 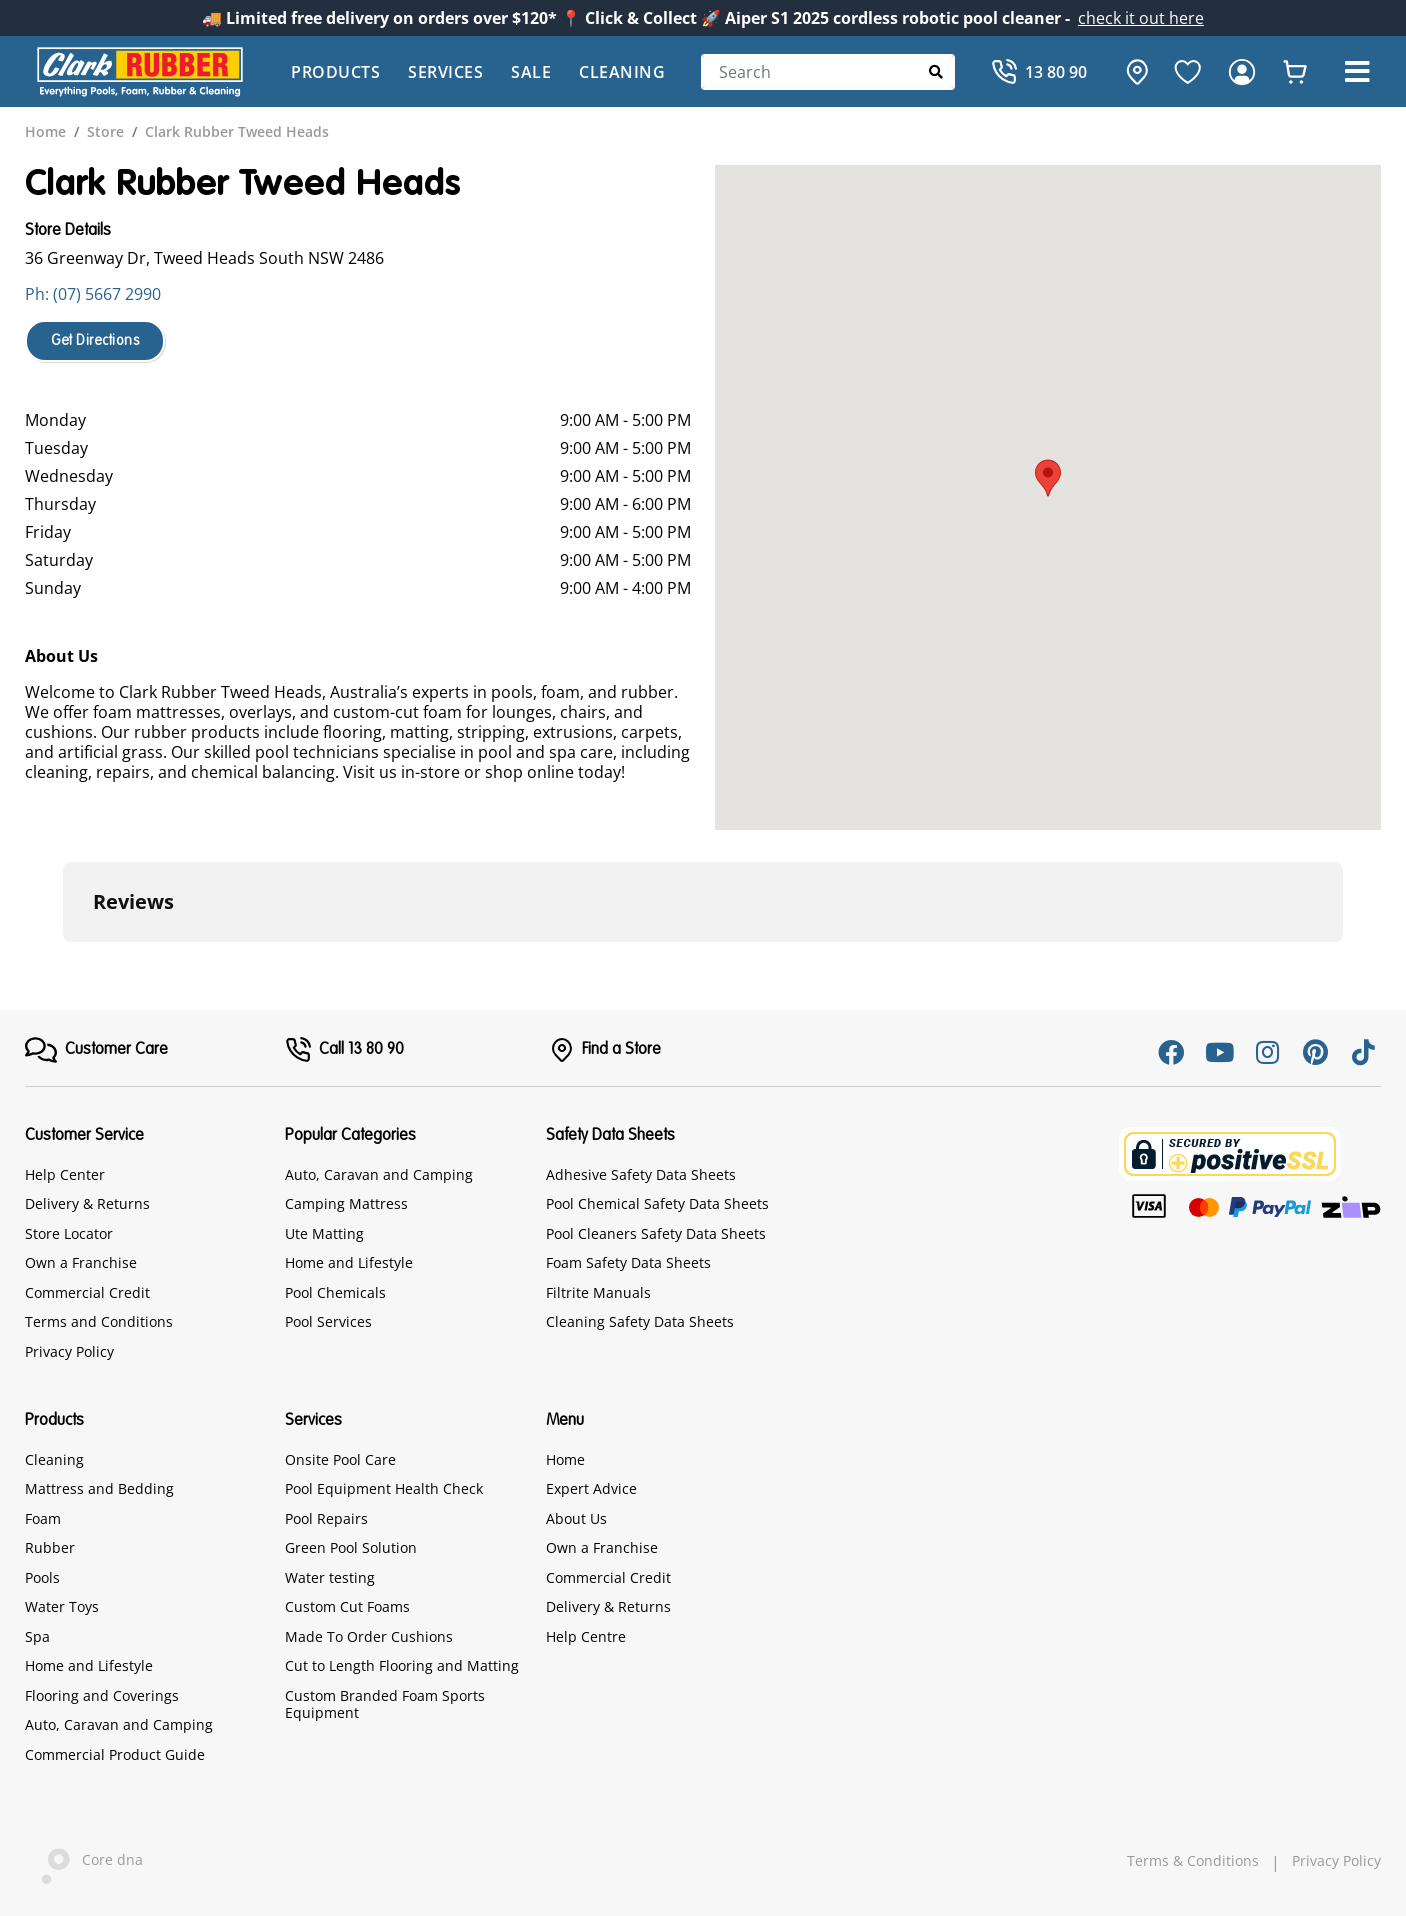 I want to click on Cut to Length Flooring and Matting, so click(x=402, y=1665).